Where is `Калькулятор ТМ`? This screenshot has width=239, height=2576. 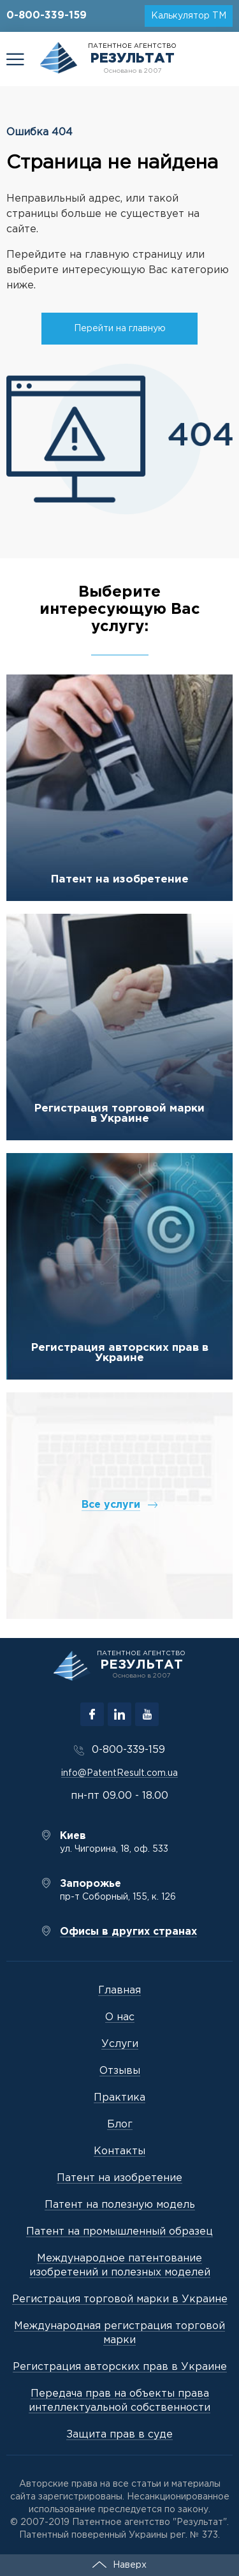 Калькулятор ТМ is located at coordinates (188, 16).